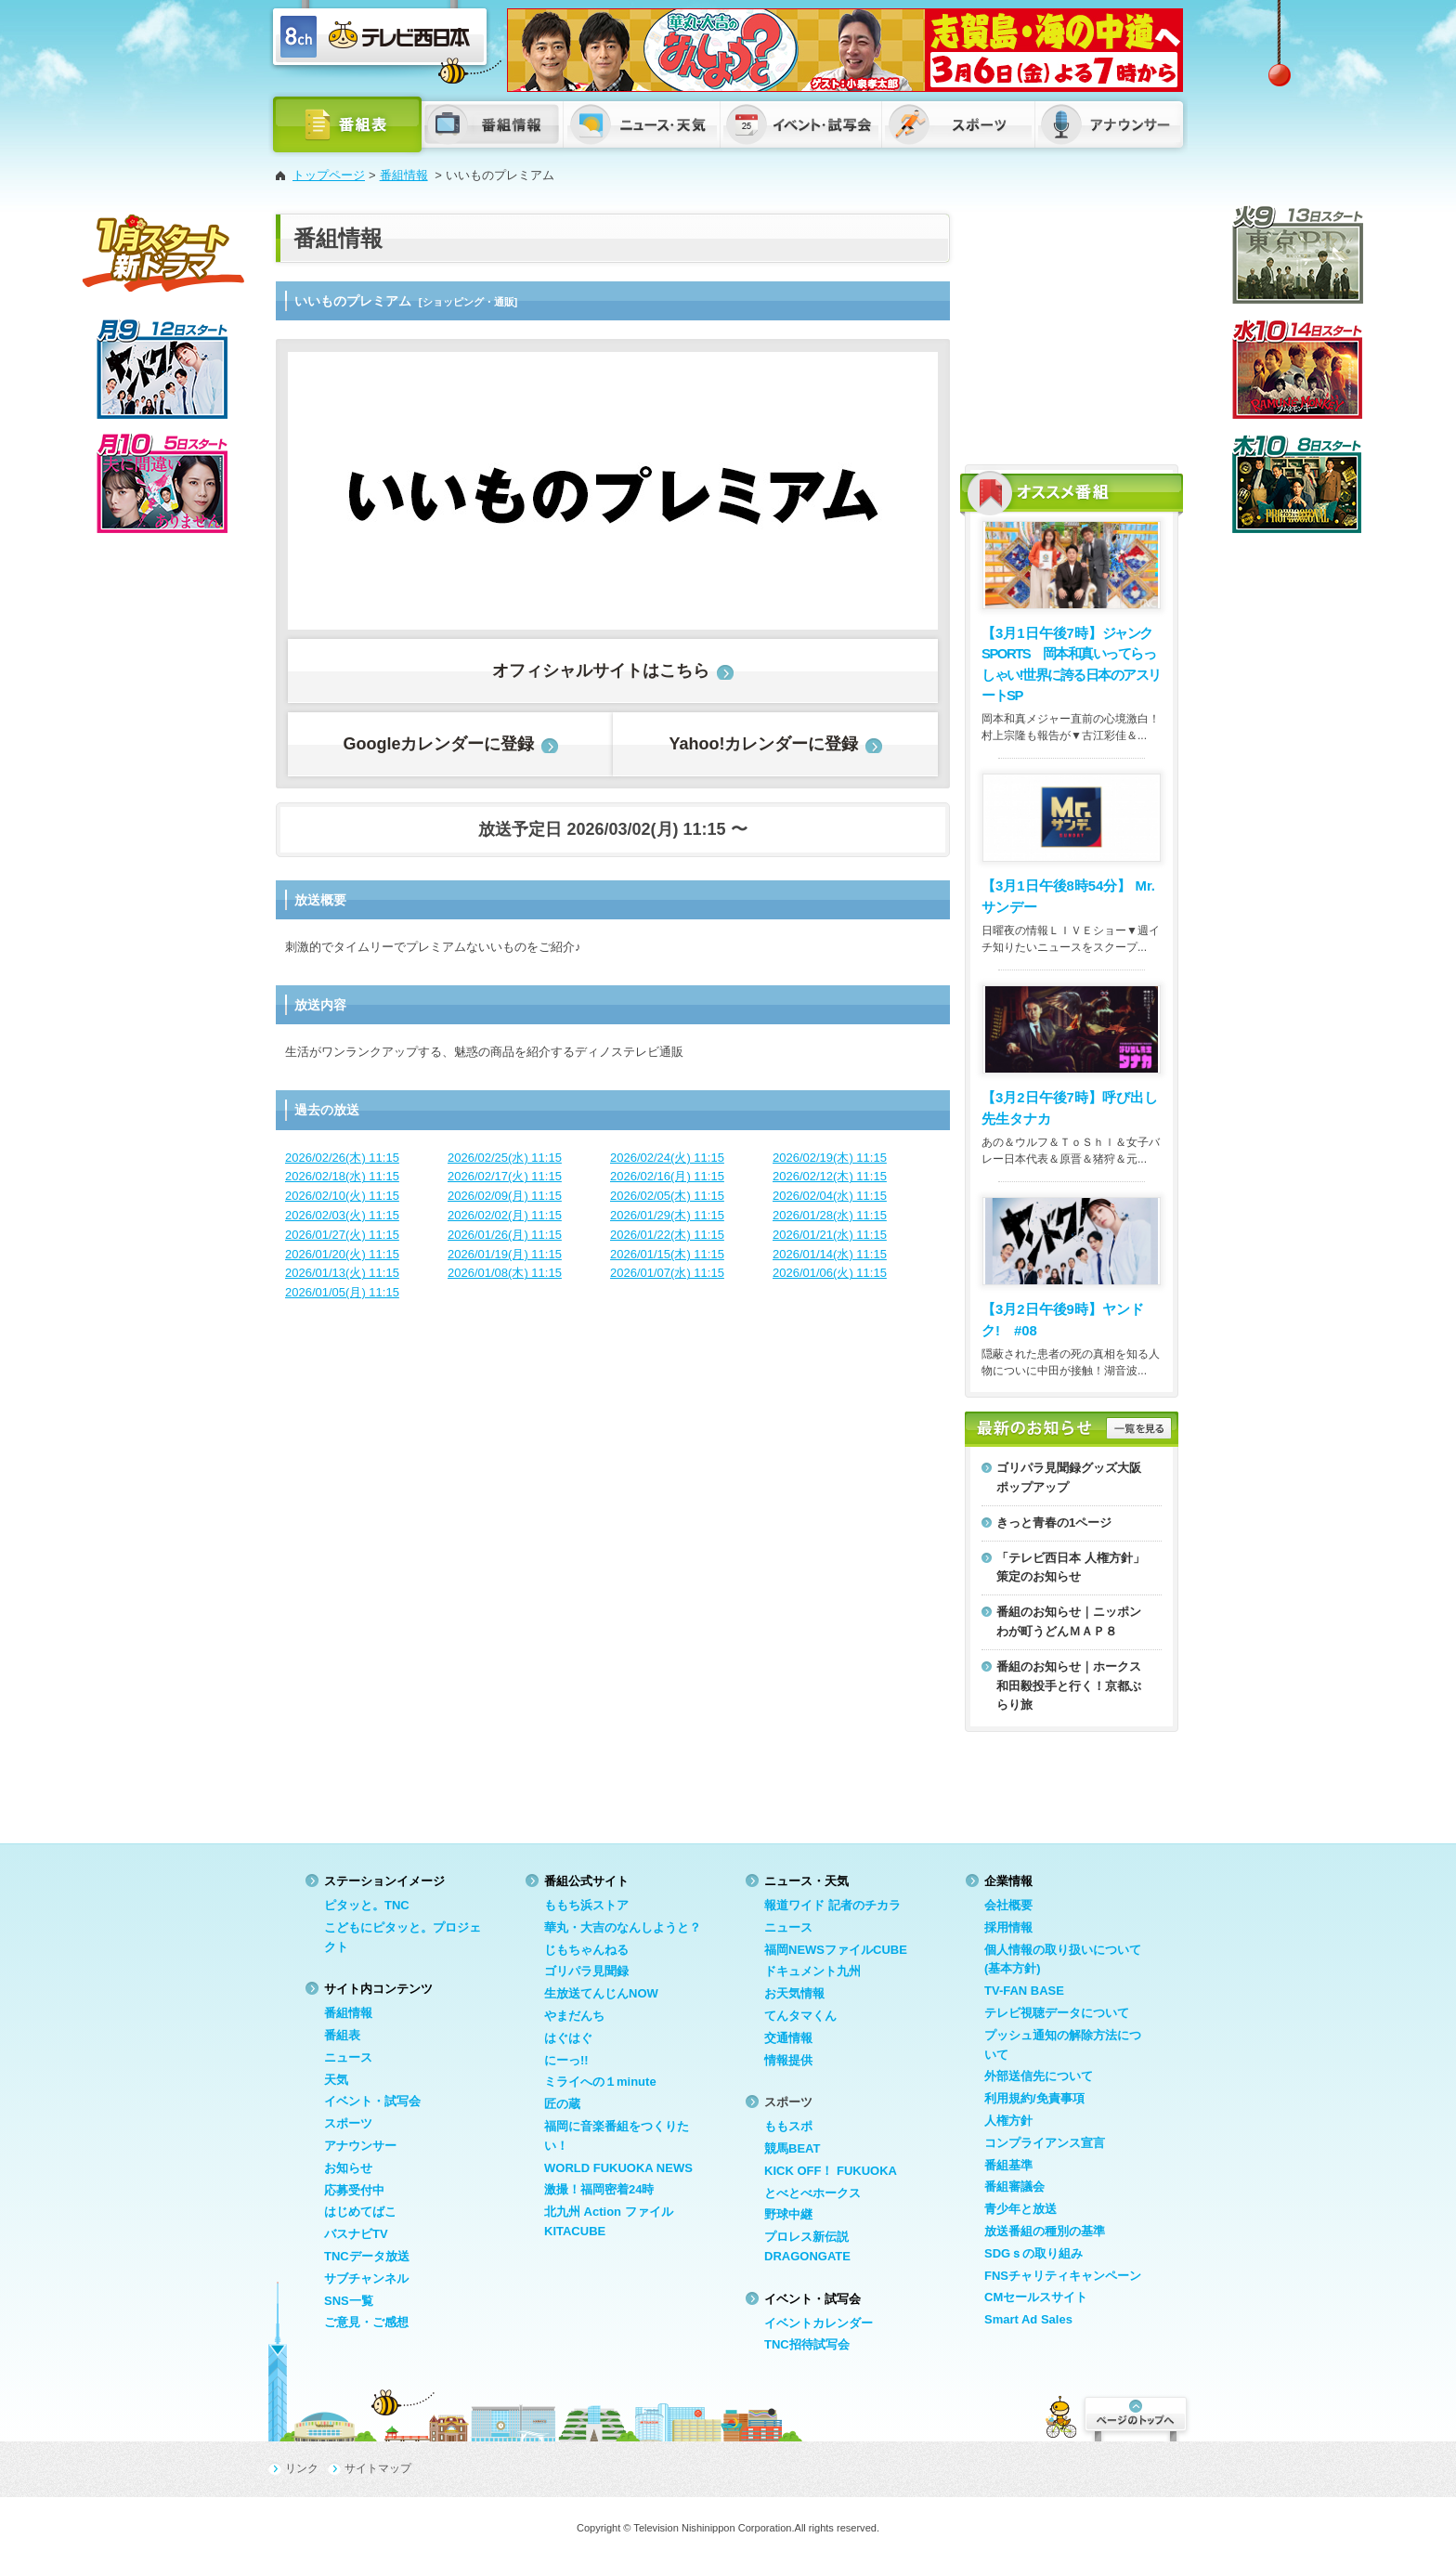 The image size is (1456, 2564). I want to click on 野球中継, so click(788, 2214).